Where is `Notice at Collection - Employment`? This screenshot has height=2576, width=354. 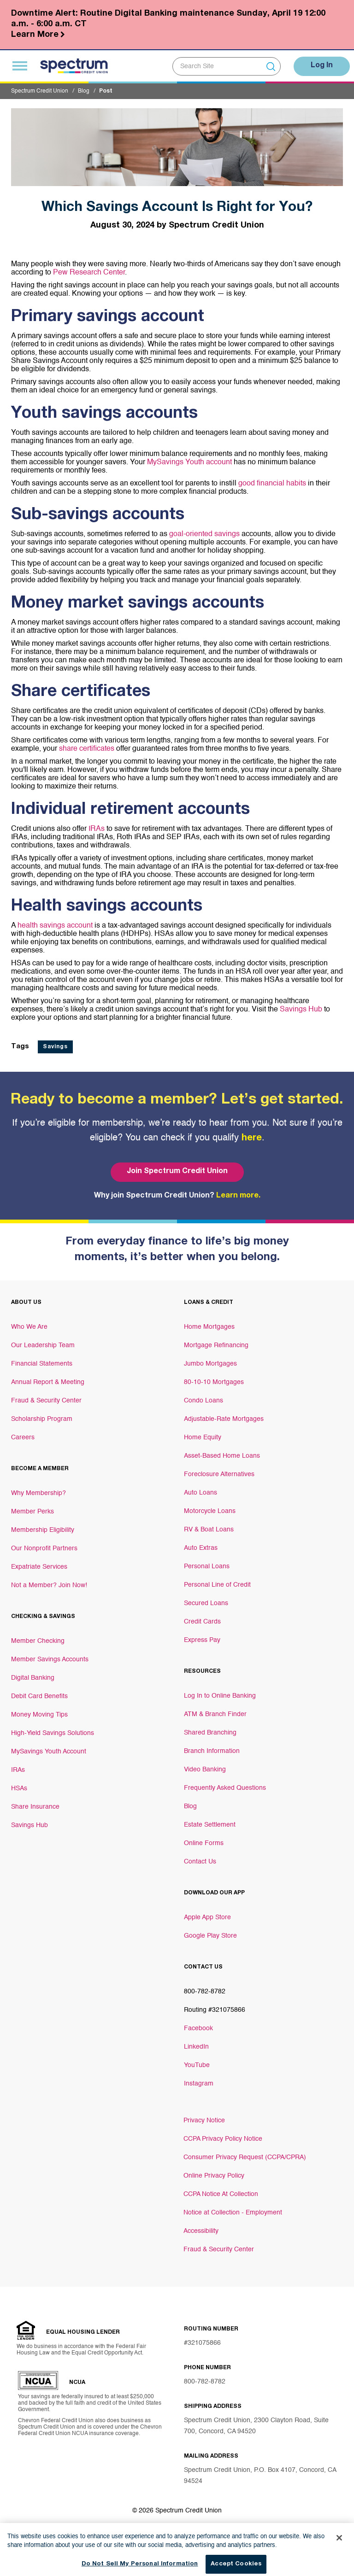 Notice at Collection - Employment is located at coordinates (232, 2212).